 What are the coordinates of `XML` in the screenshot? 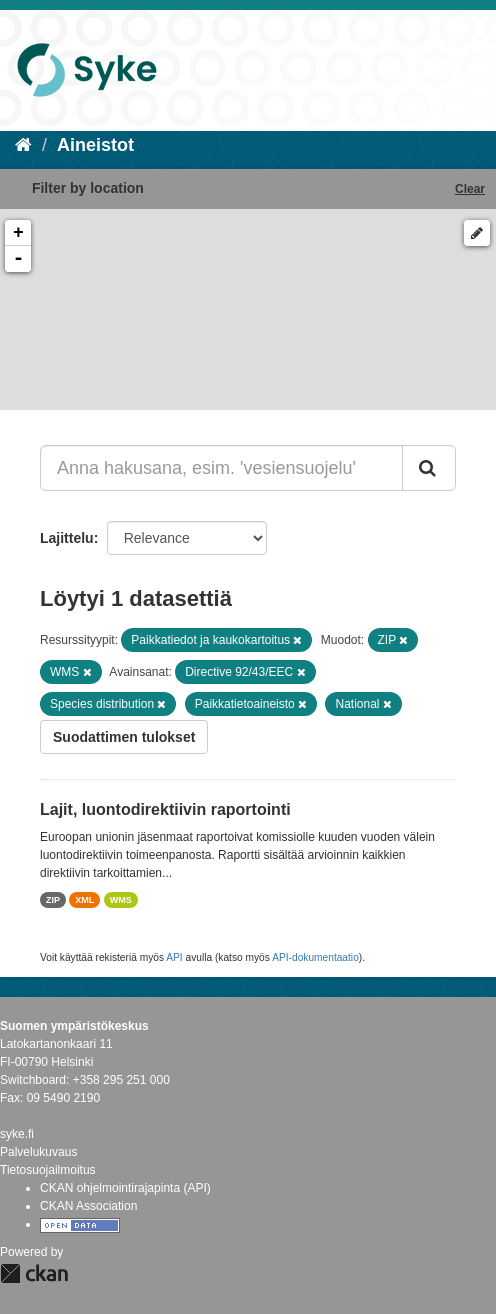 It's located at (84, 900).